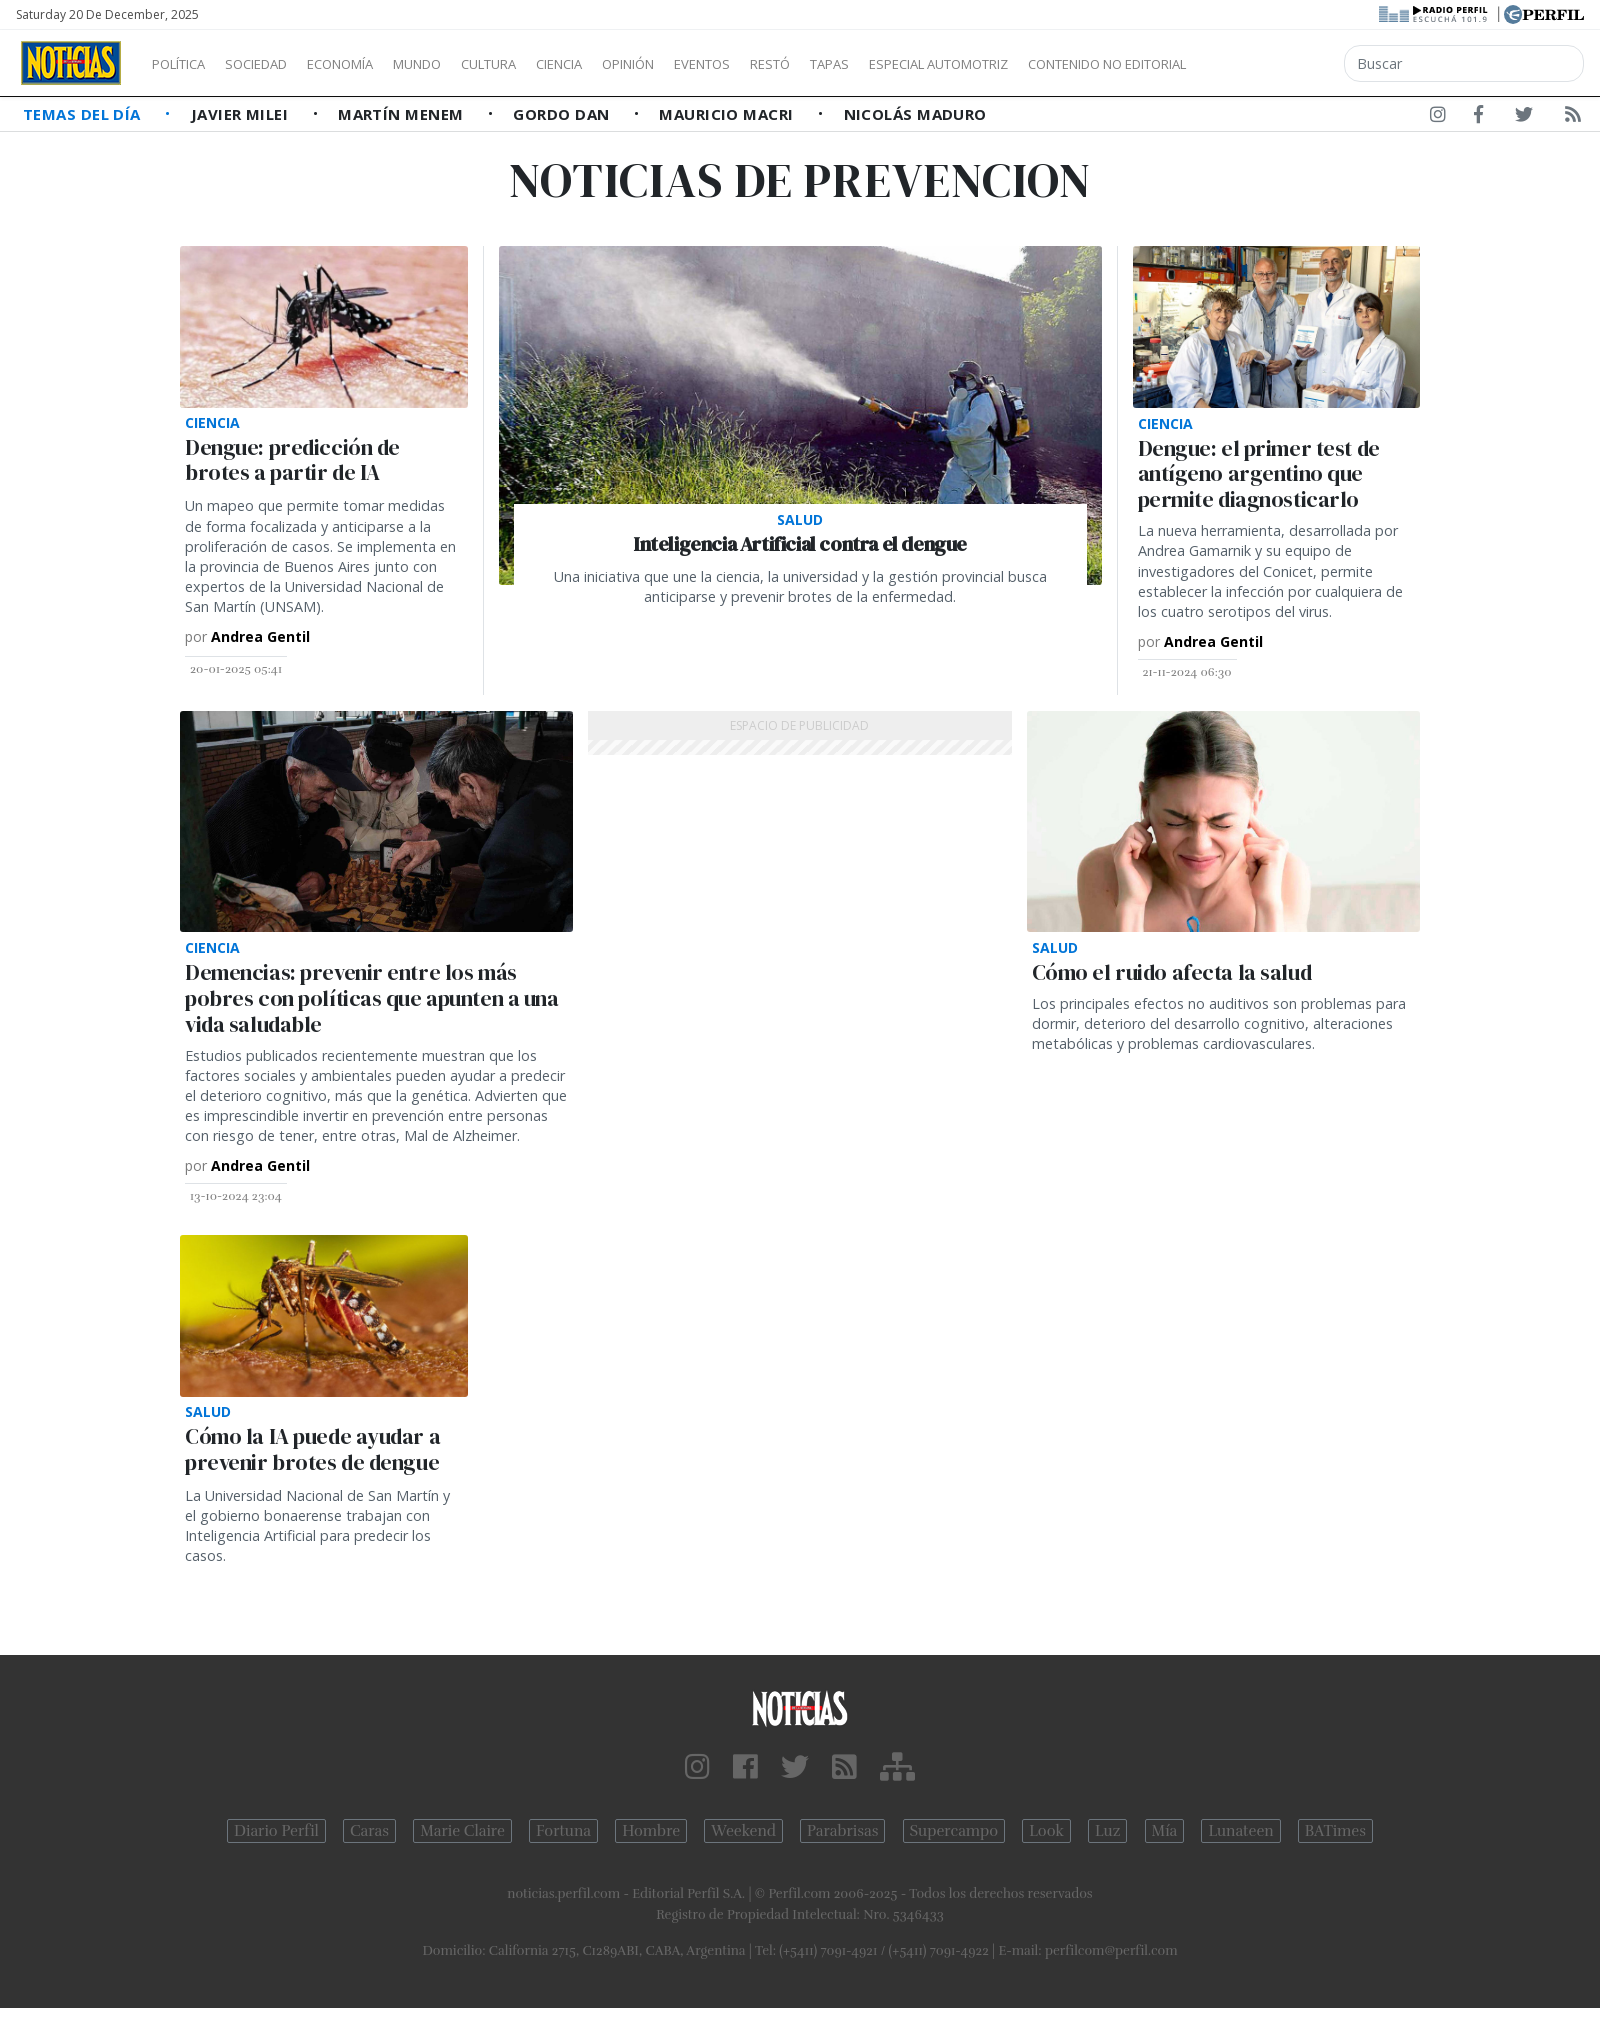  Describe the element at coordinates (563, 1831) in the screenshot. I see `Fortuna` at that location.